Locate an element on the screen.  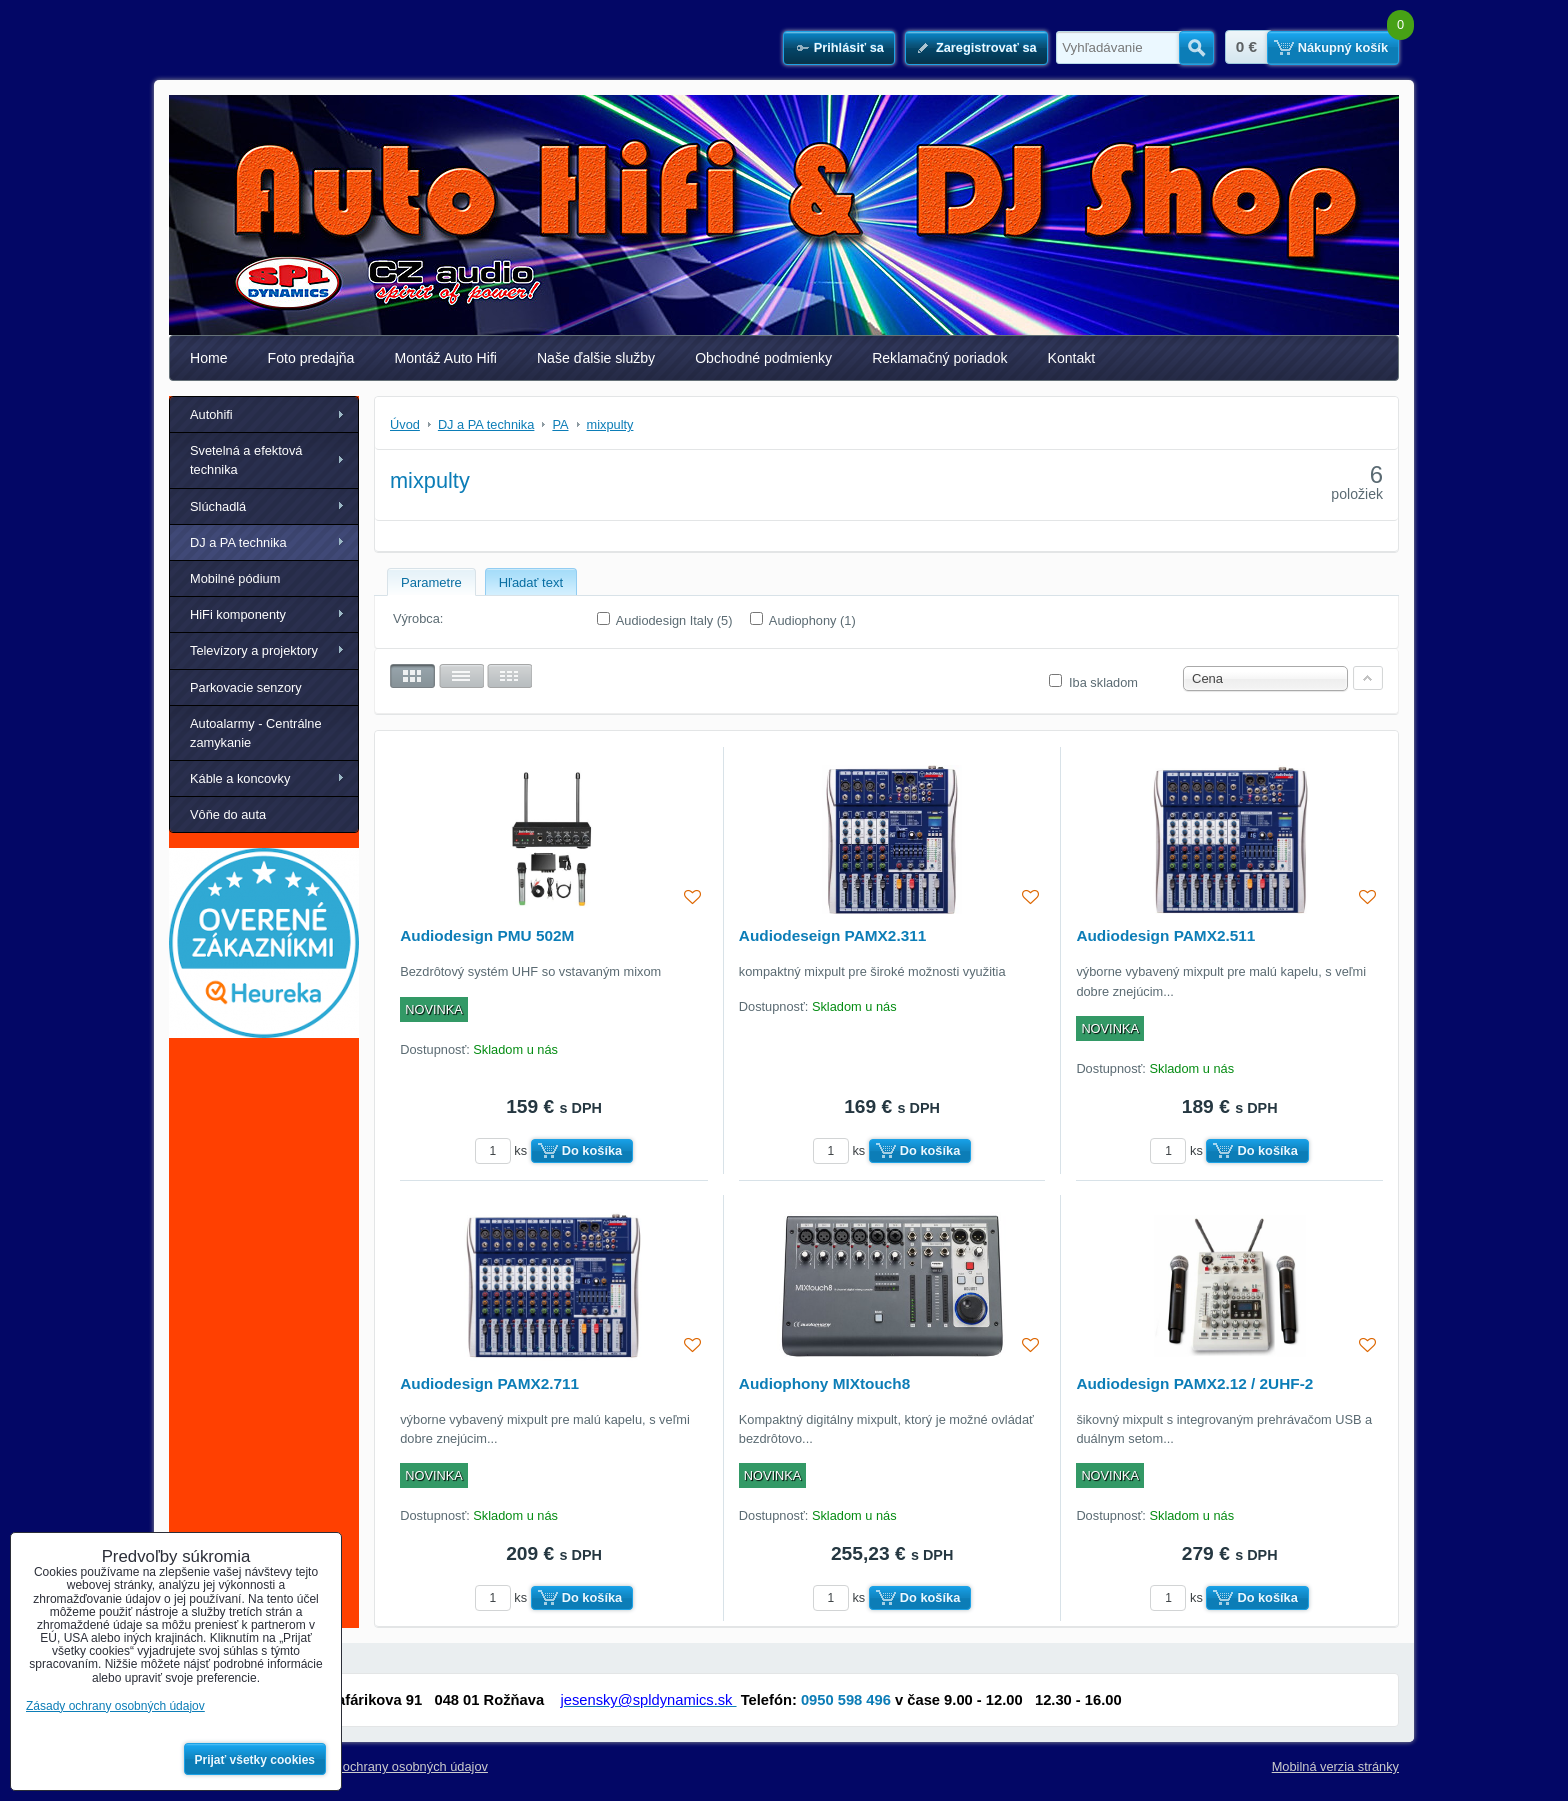
Audiodeseign PAMX2.311 is located at coordinates (833, 935).